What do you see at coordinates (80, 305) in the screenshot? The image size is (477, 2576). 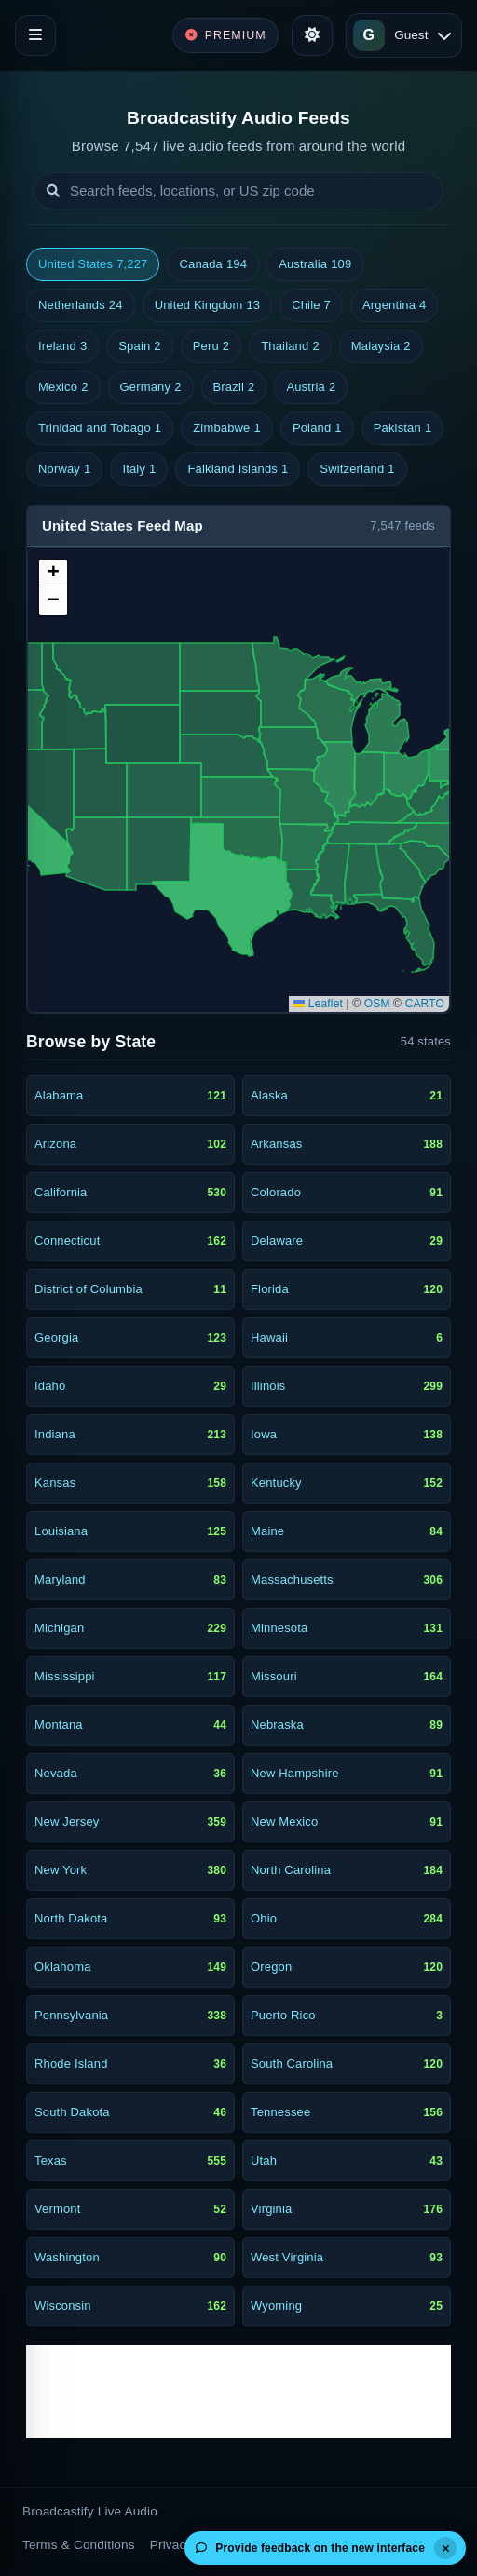 I see `Netherlands` at bounding box center [80, 305].